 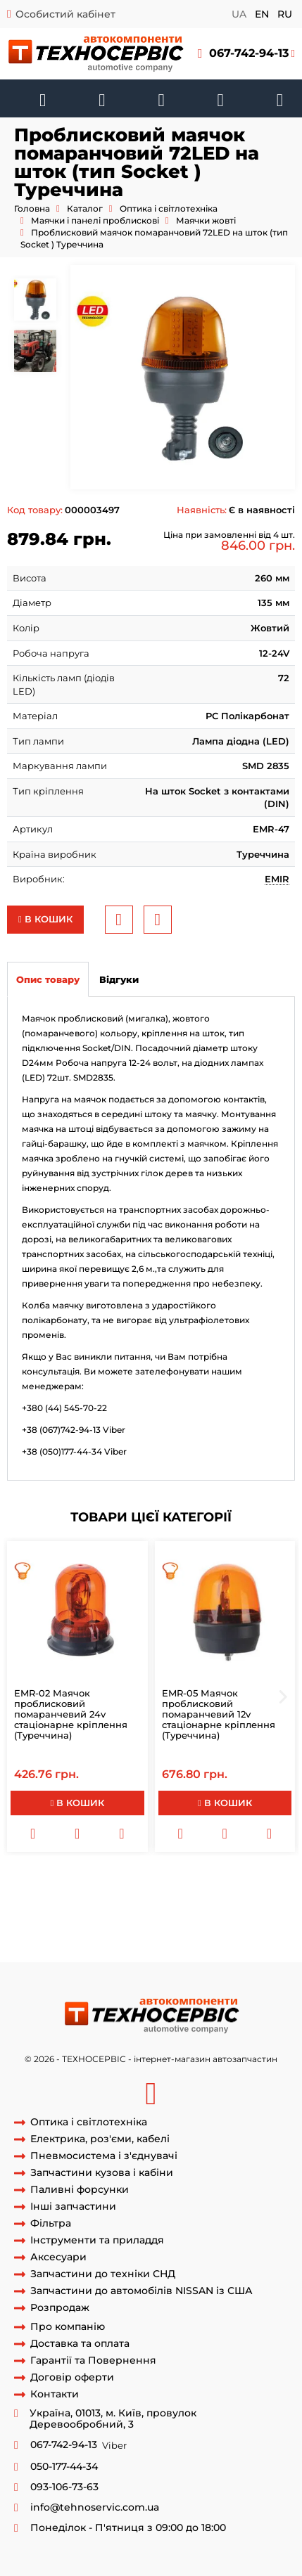 I want to click on Проблисковий Маячок жовтогарячий 72LED на шток, so click(x=158, y=1882).